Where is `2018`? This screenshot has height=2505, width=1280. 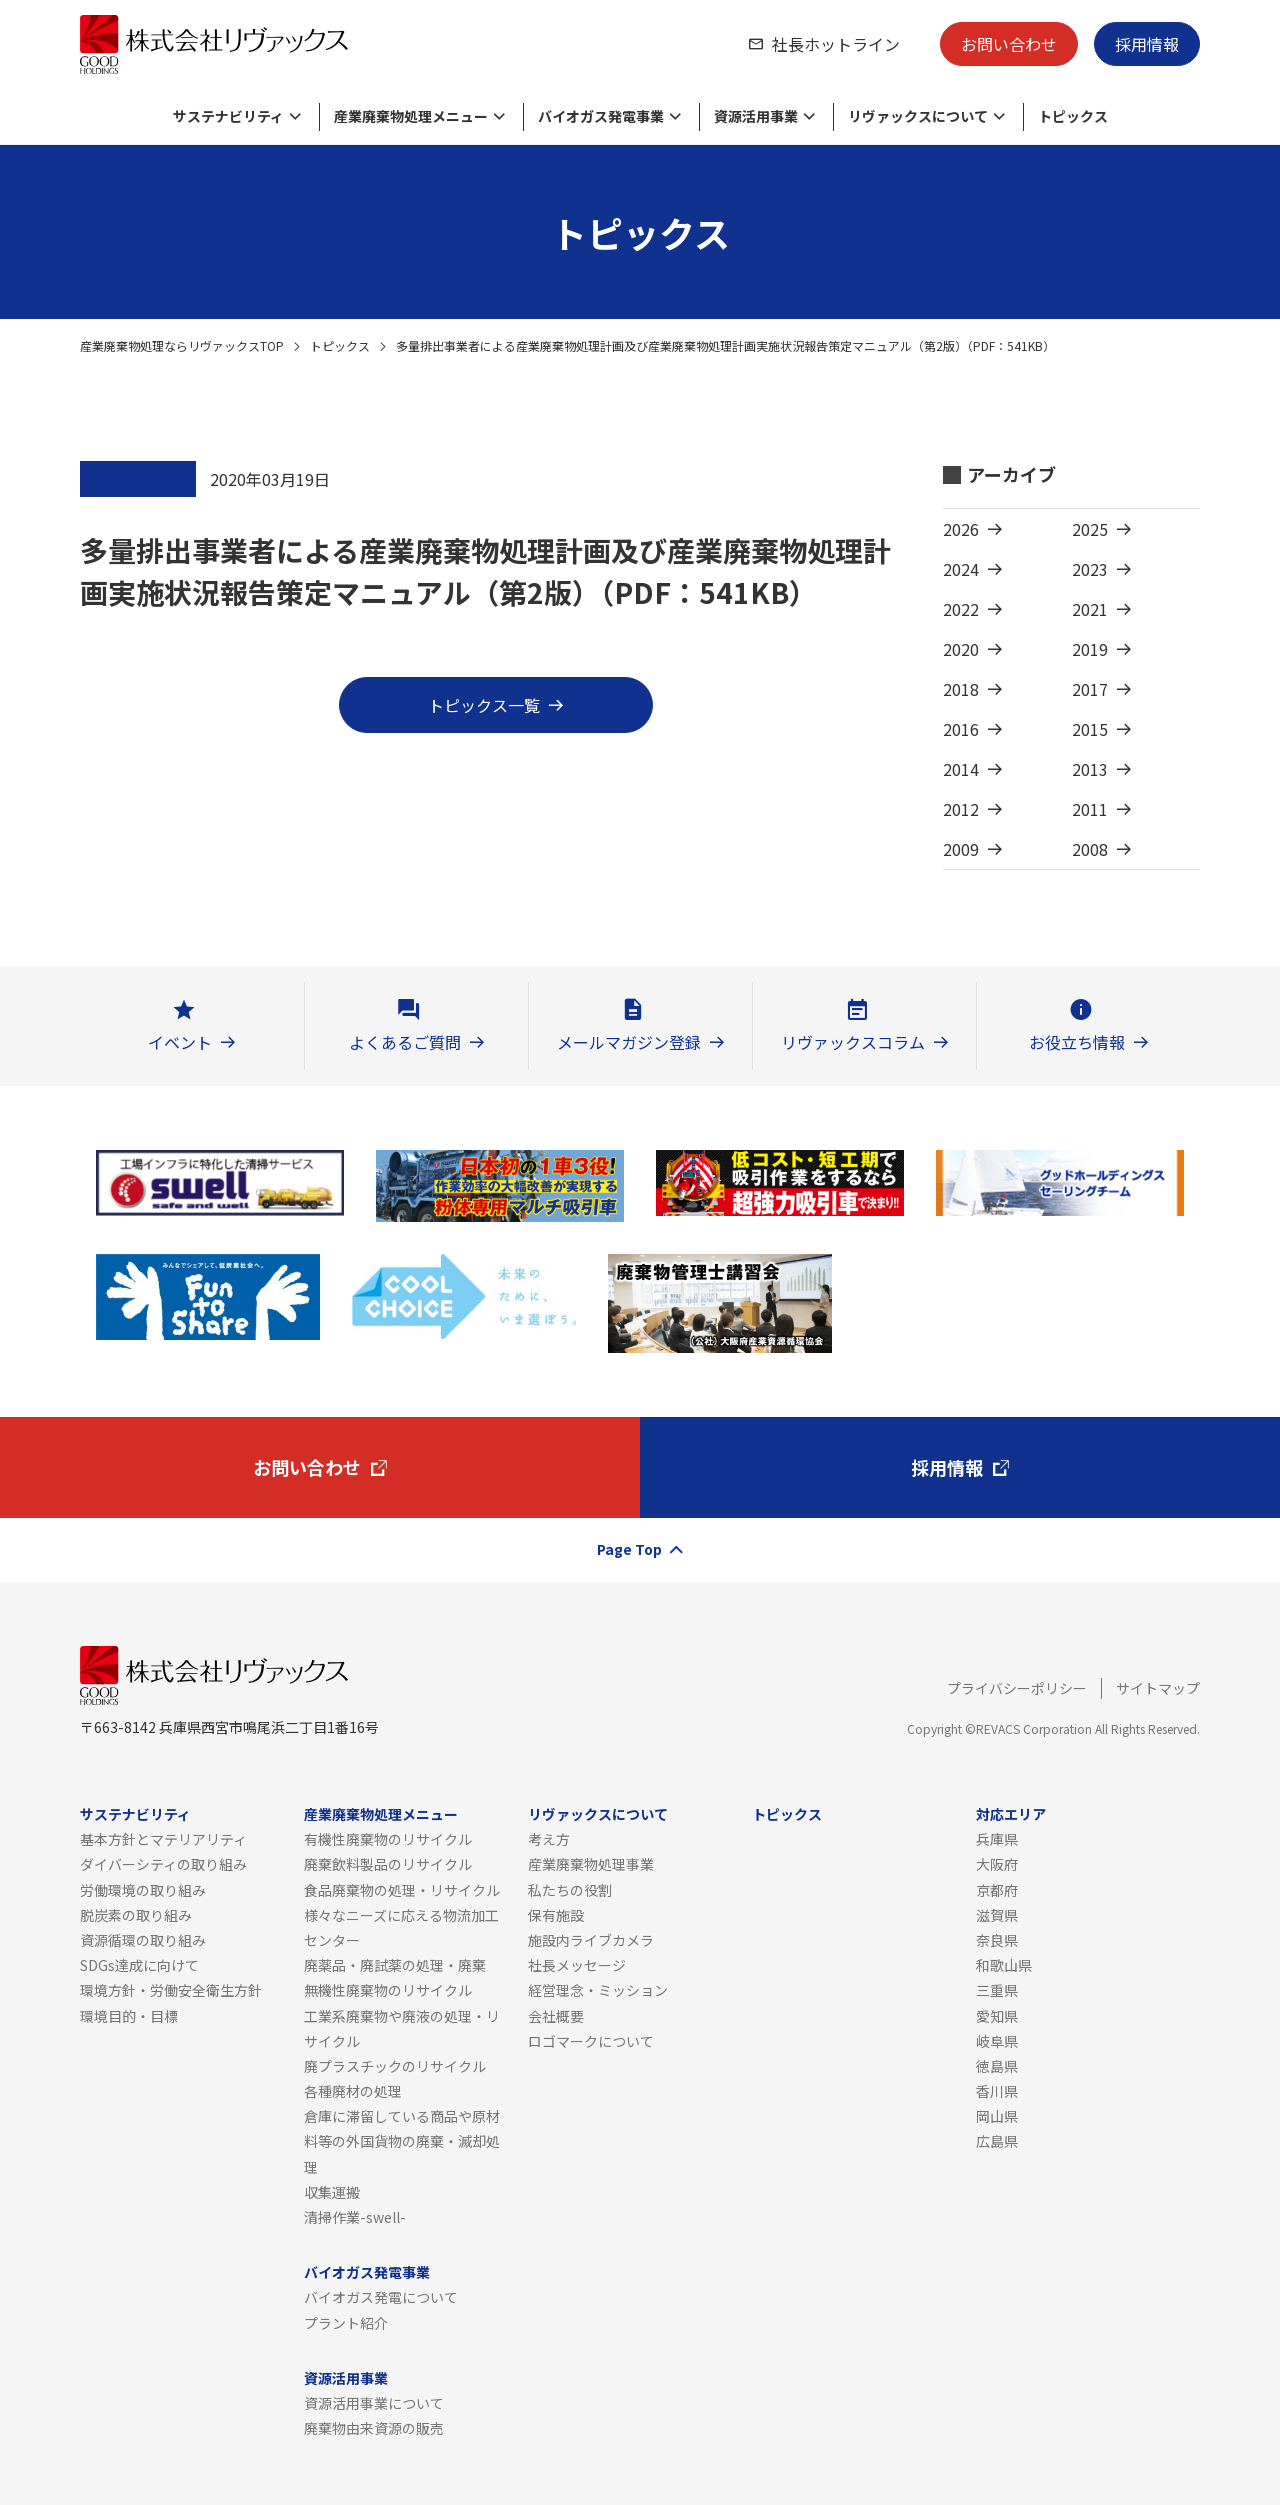 2018 is located at coordinates (961, 689).